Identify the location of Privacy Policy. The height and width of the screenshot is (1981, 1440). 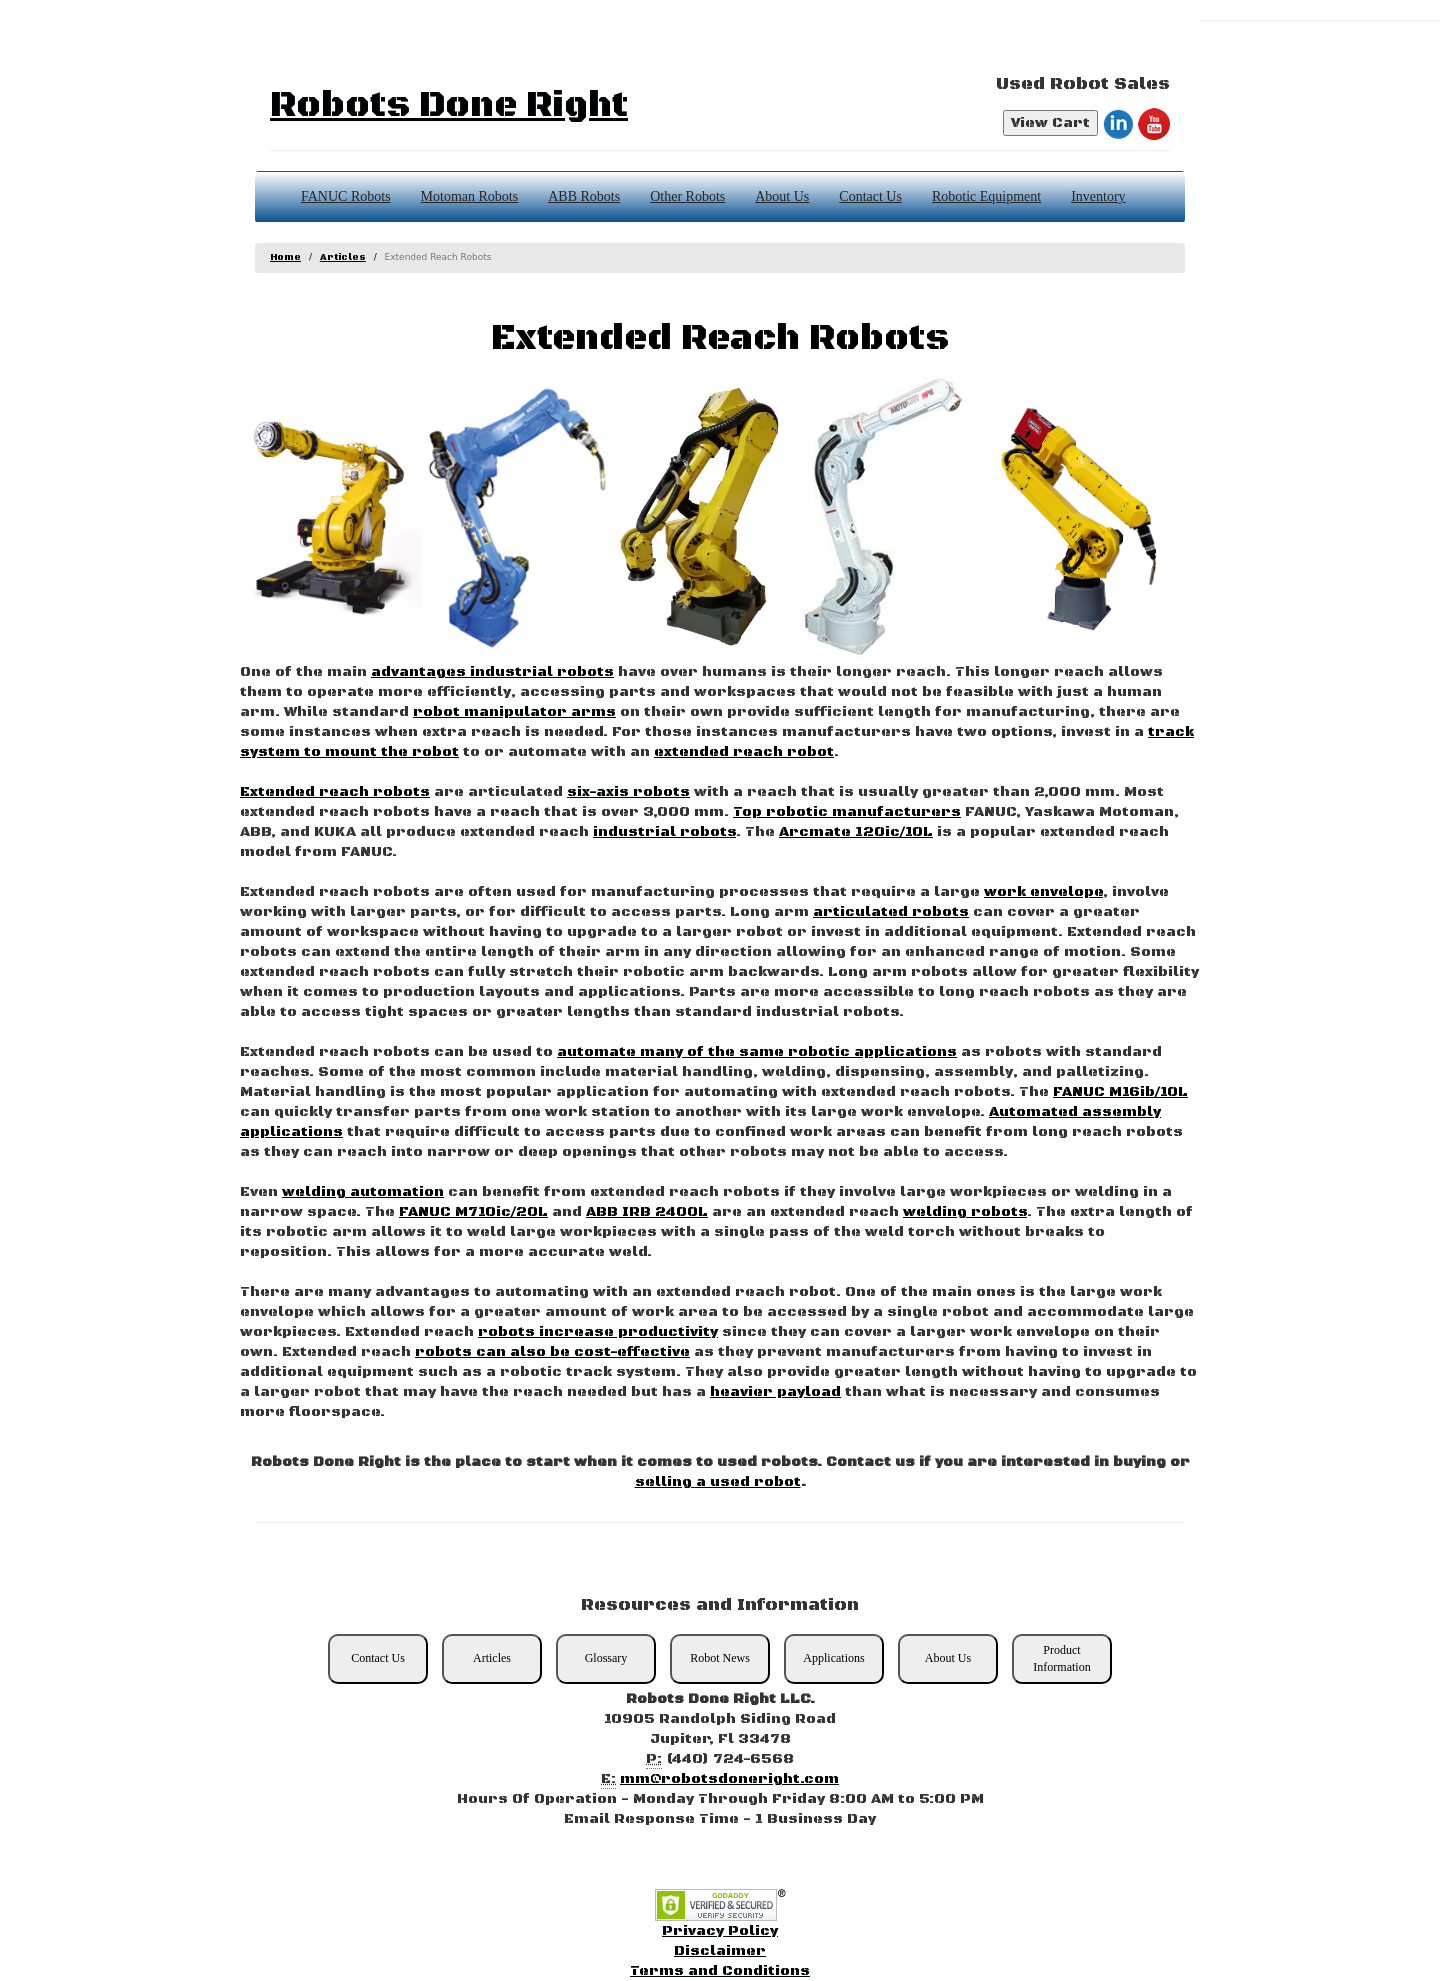
(720, 1931).